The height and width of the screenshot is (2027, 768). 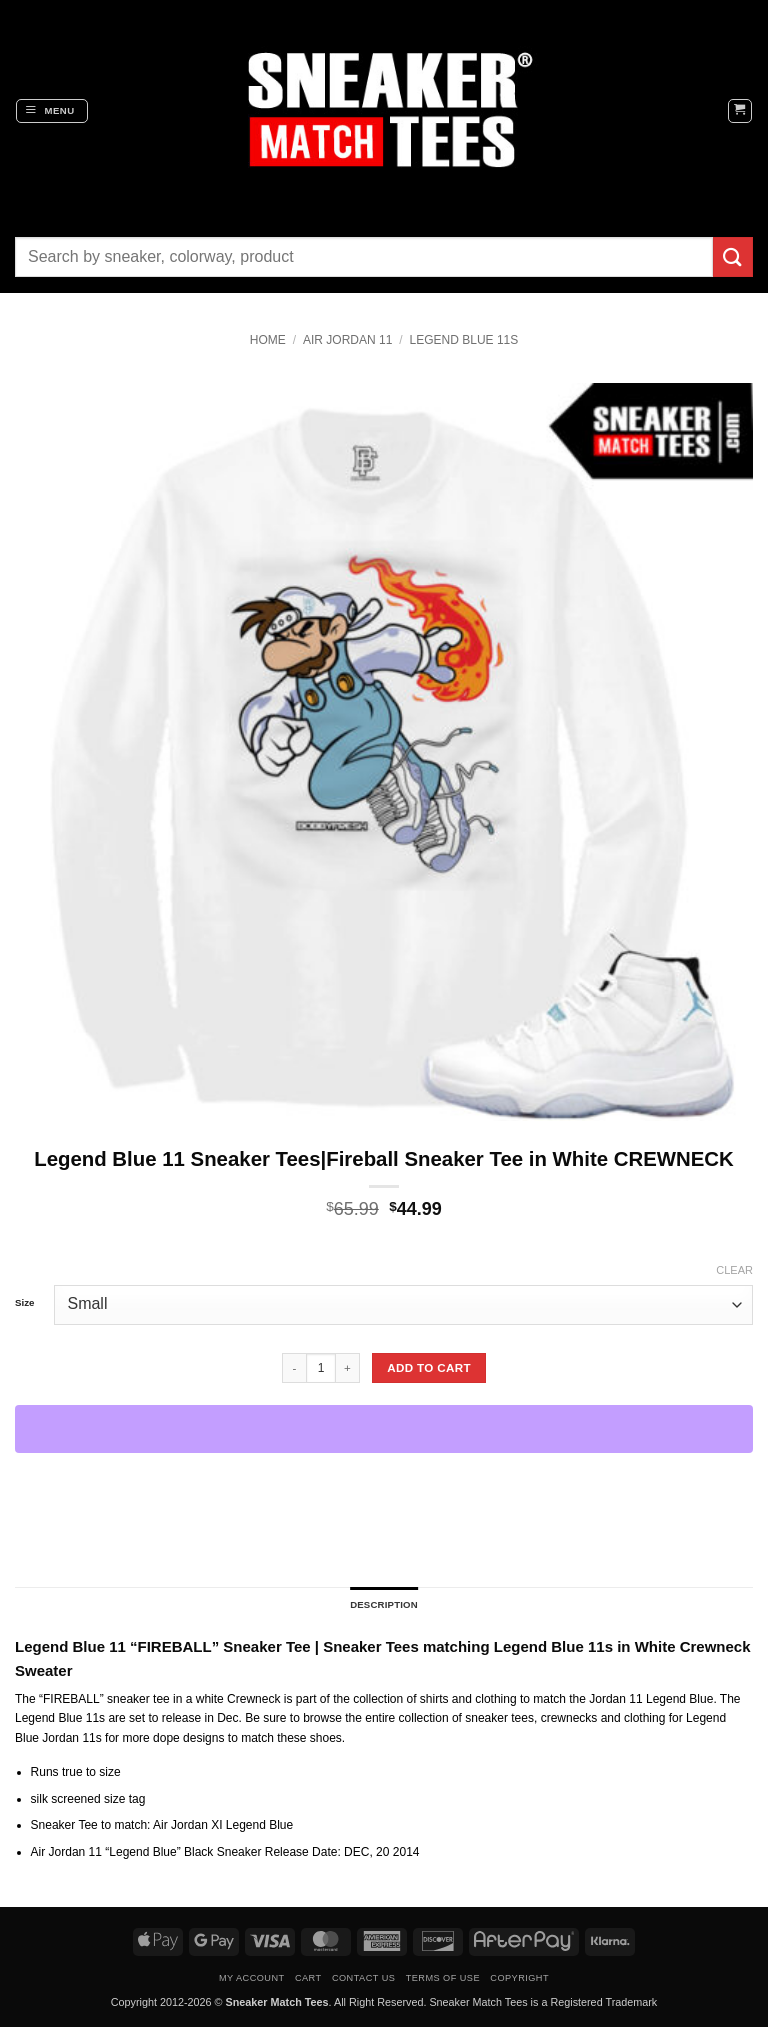 What do you see at coordinates (24, 1303) in the screenshot?
I see `Size` at bounding box center [24, 1303].